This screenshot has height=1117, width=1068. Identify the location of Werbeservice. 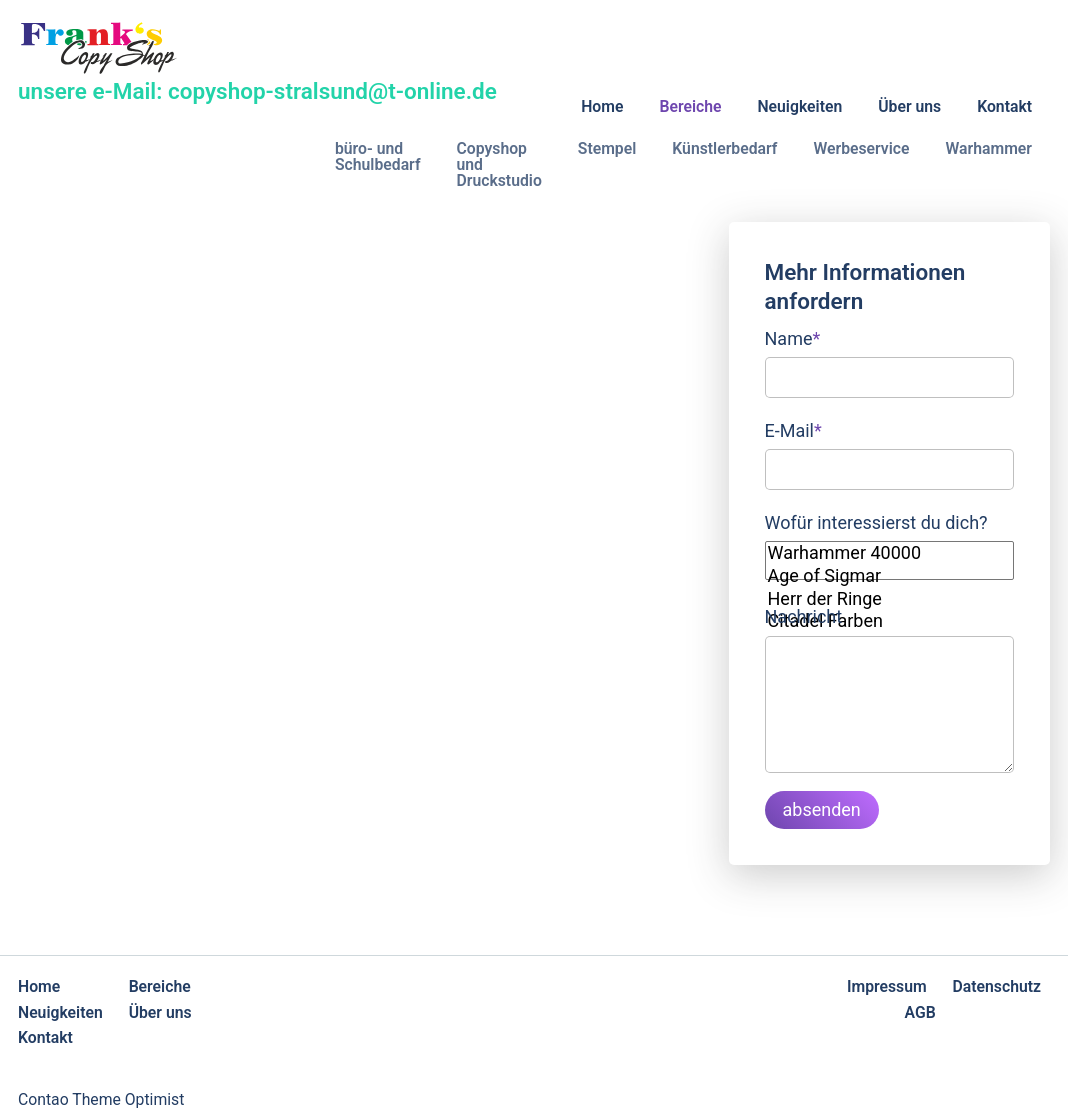
(861, 148).